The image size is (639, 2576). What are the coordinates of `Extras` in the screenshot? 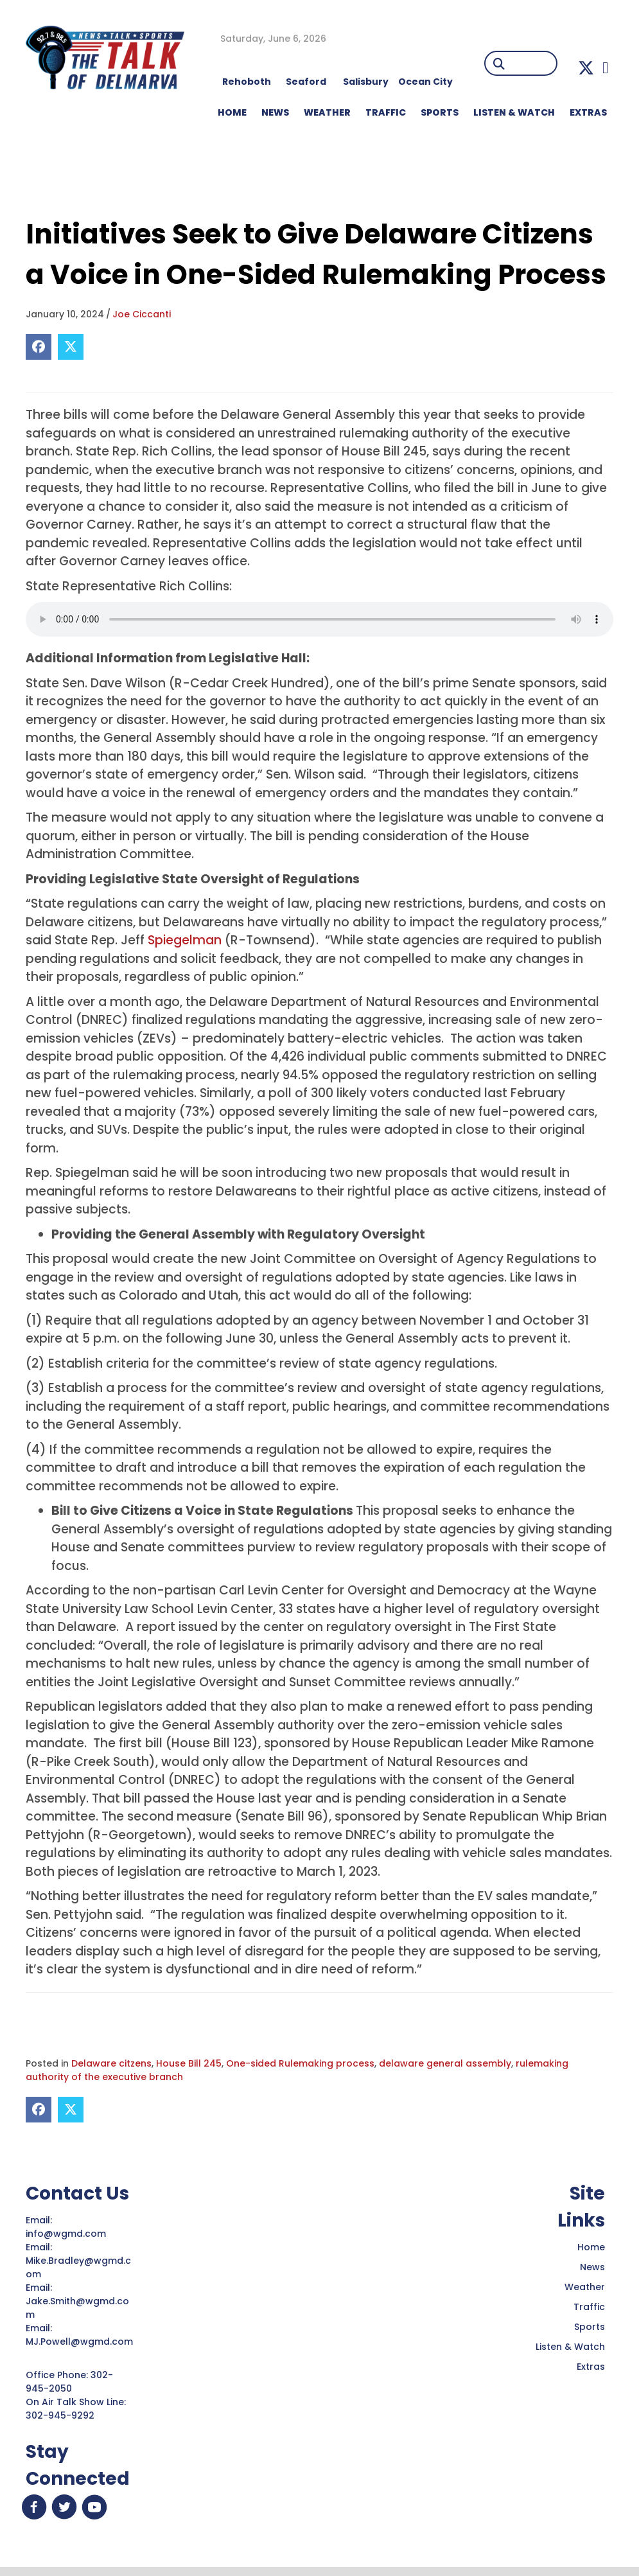 It's located at (591, 2366).